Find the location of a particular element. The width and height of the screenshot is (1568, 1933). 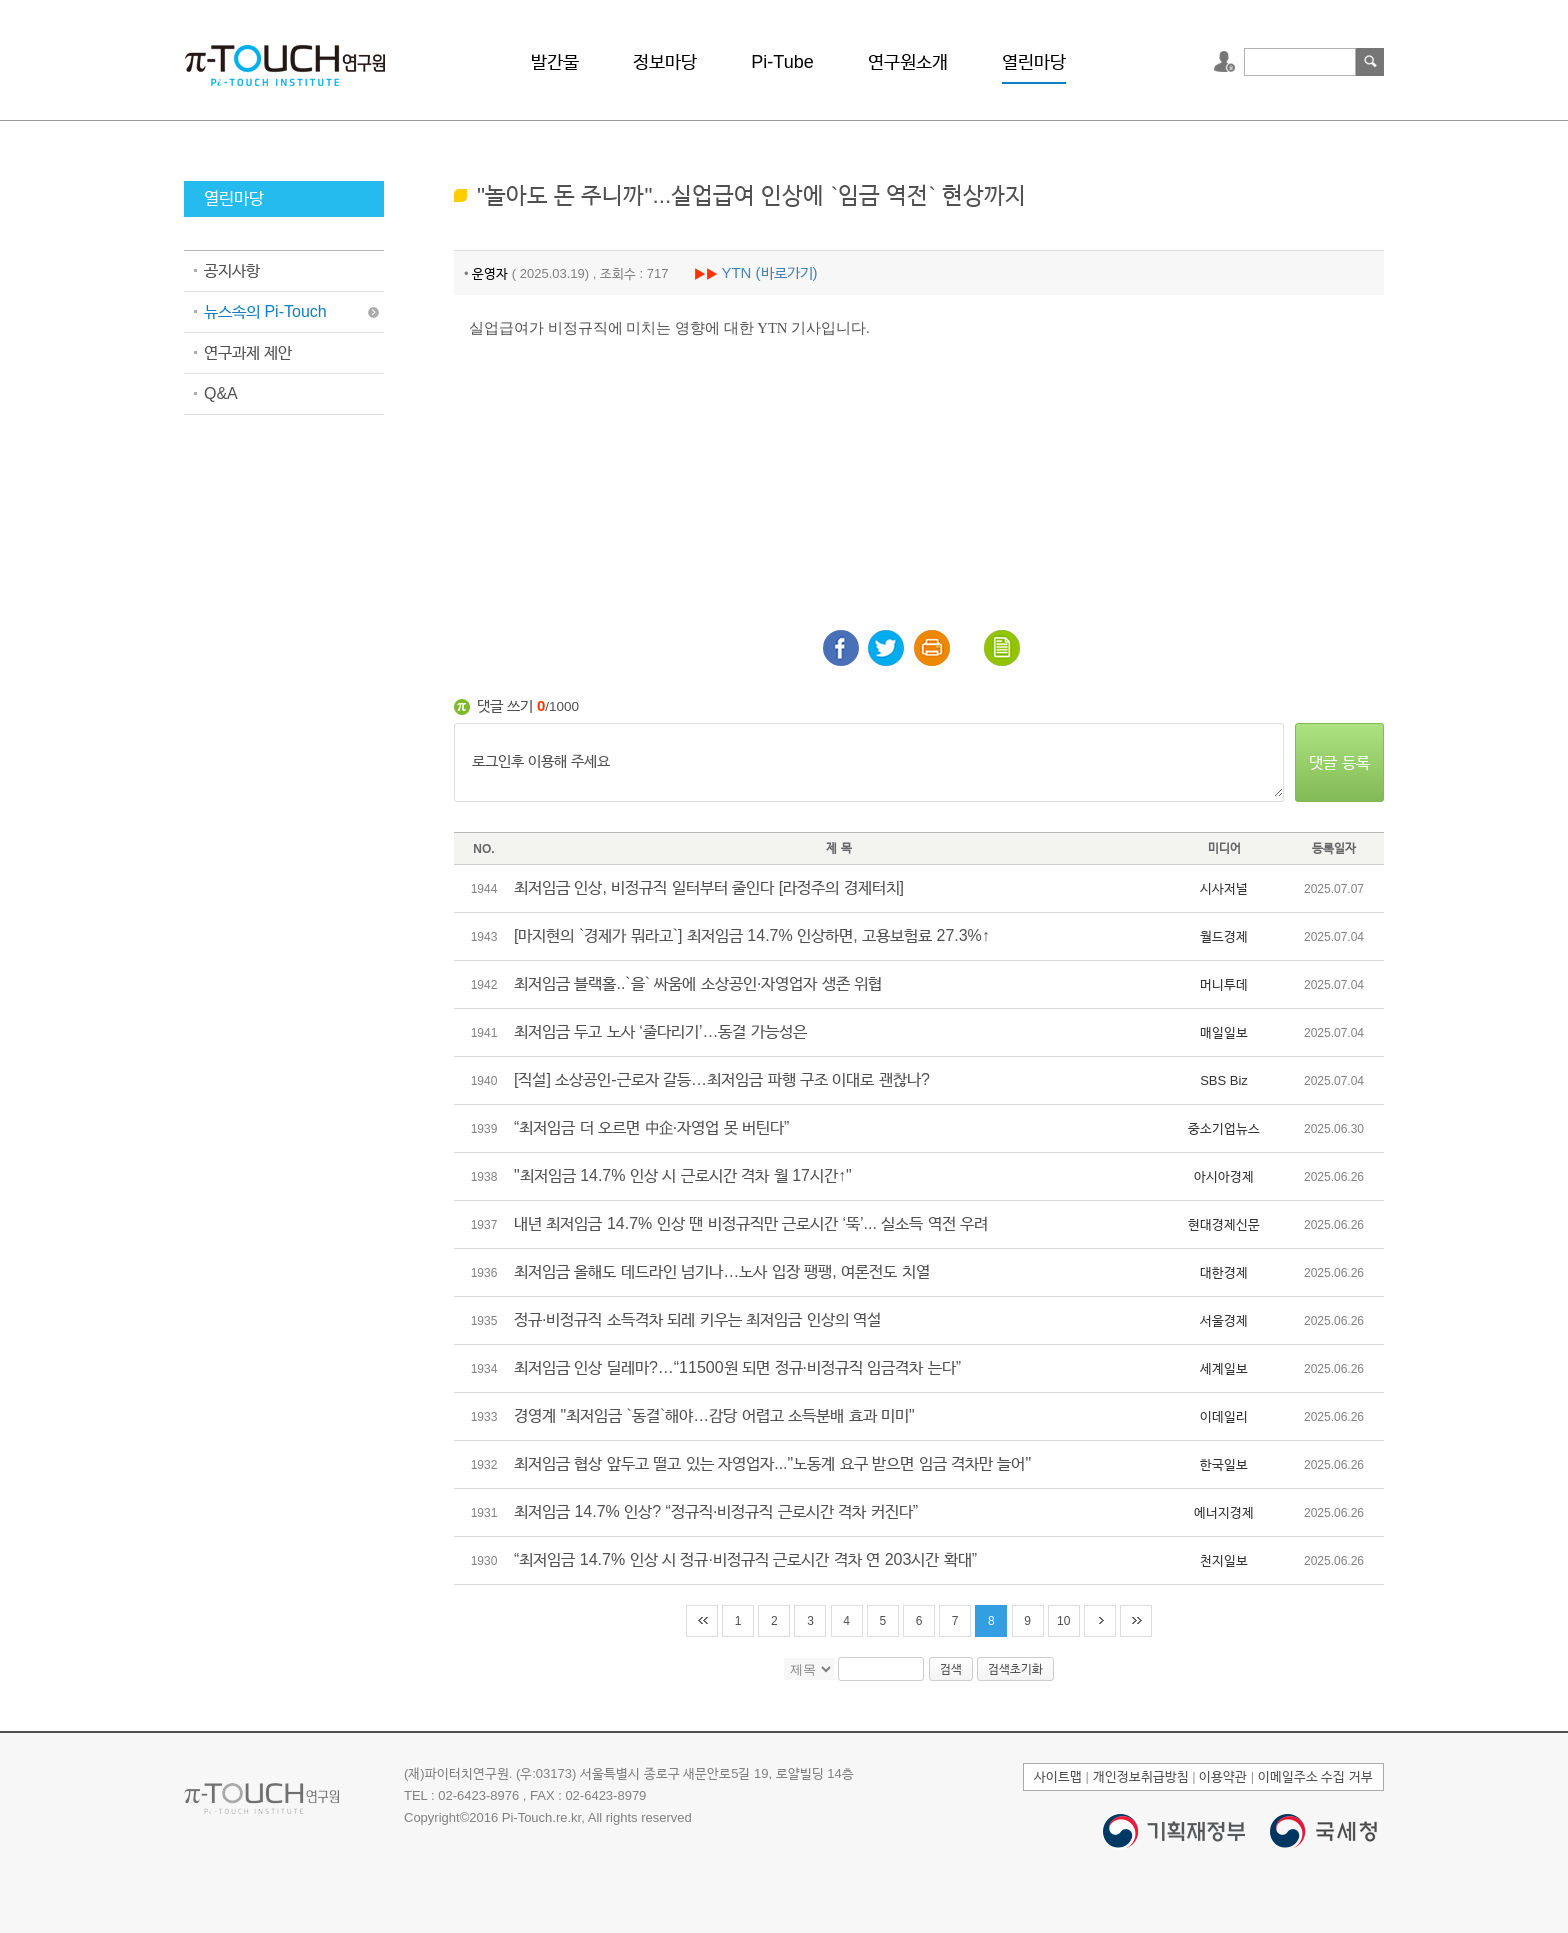

다음 is located at coordinates (1100, 1621).